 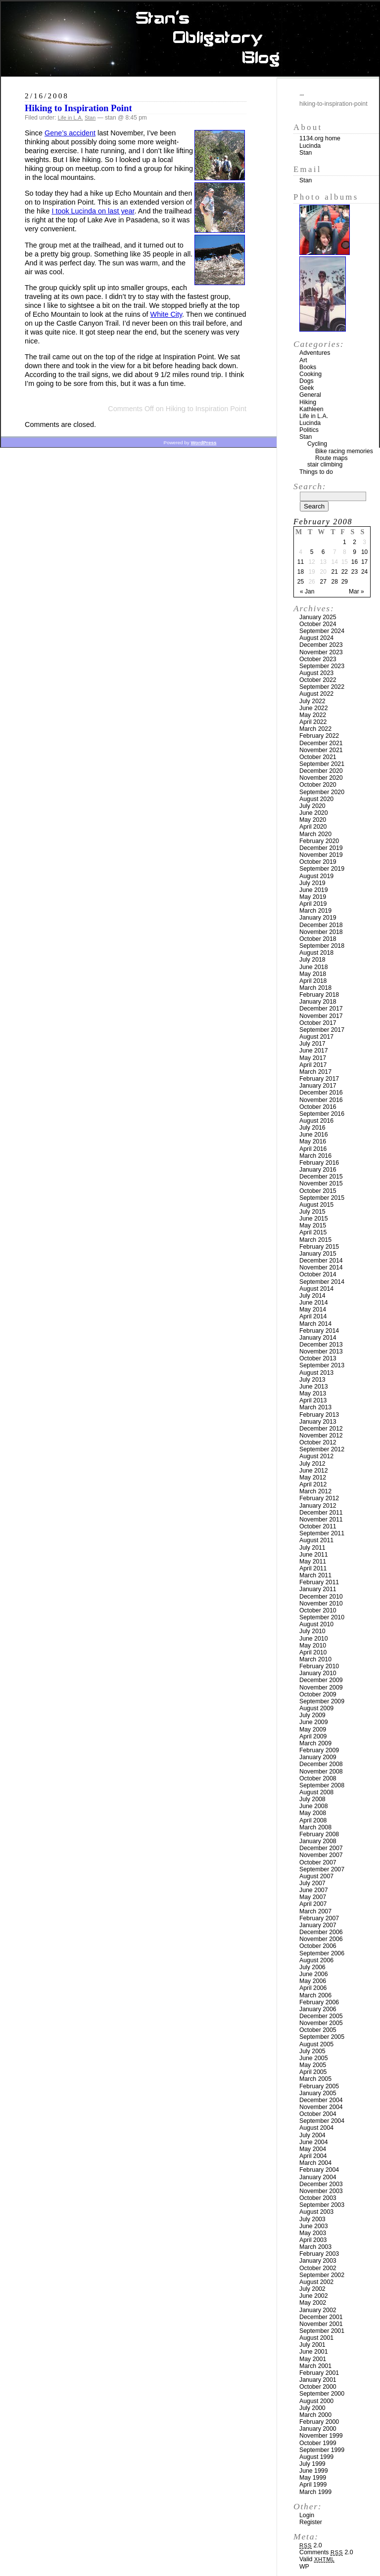 I want to click on June 2003, so click(x=313, y=2226).